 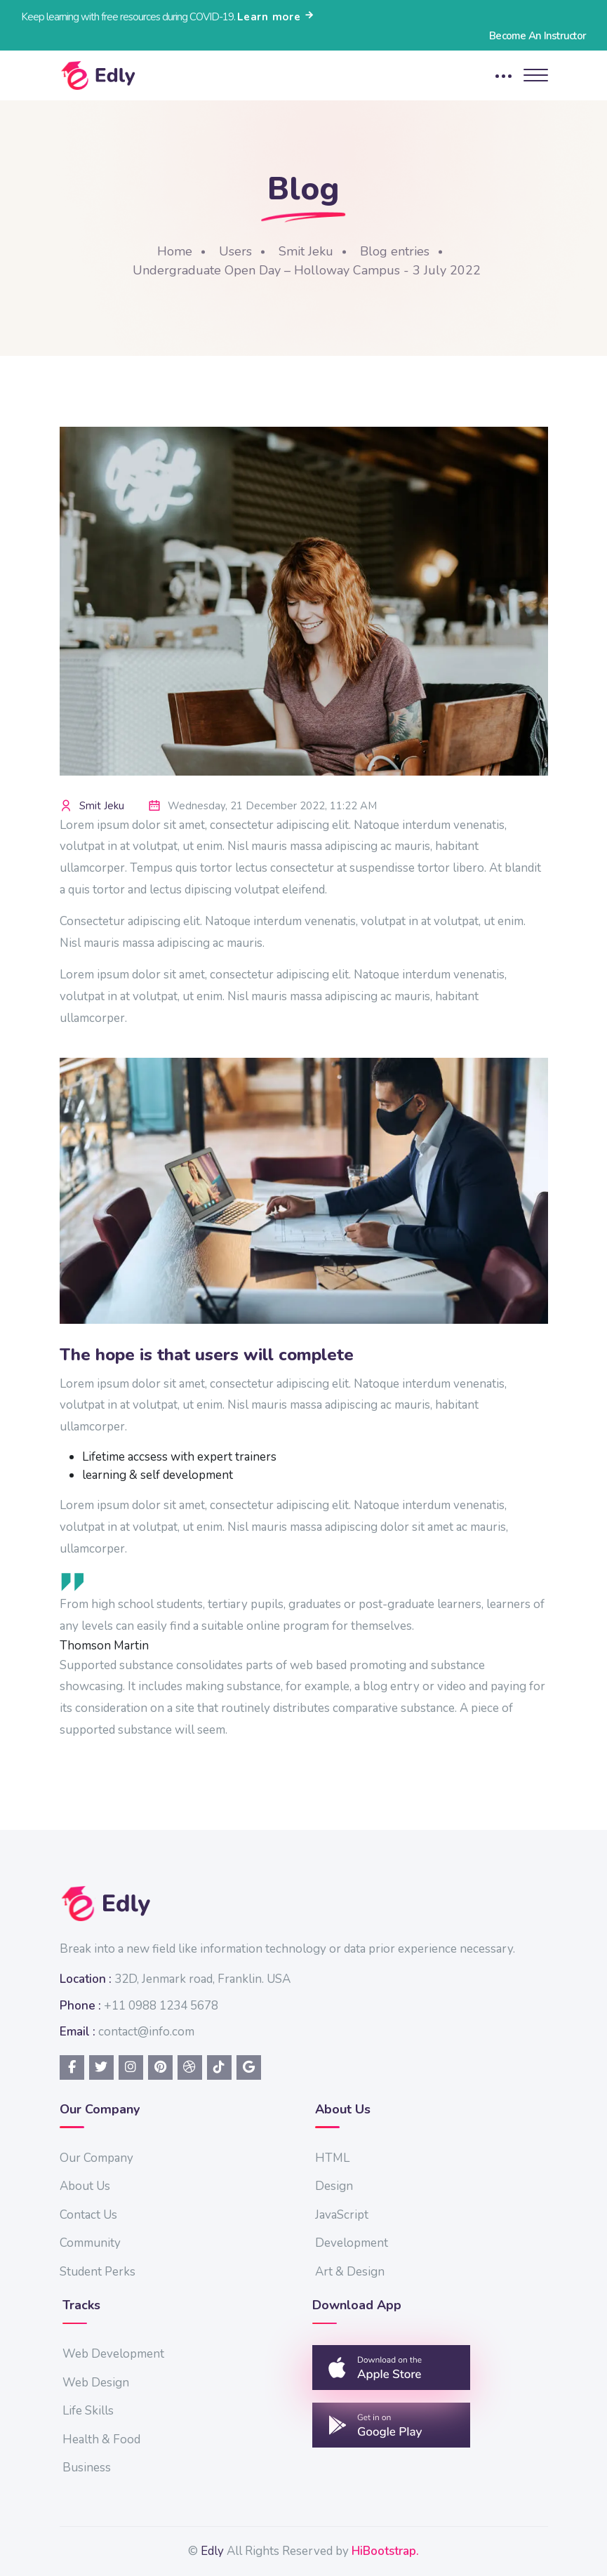 What do you see at coordinates (334, 2186) in the screenshot?
I see `Design` at bounding box center [334, 2186].